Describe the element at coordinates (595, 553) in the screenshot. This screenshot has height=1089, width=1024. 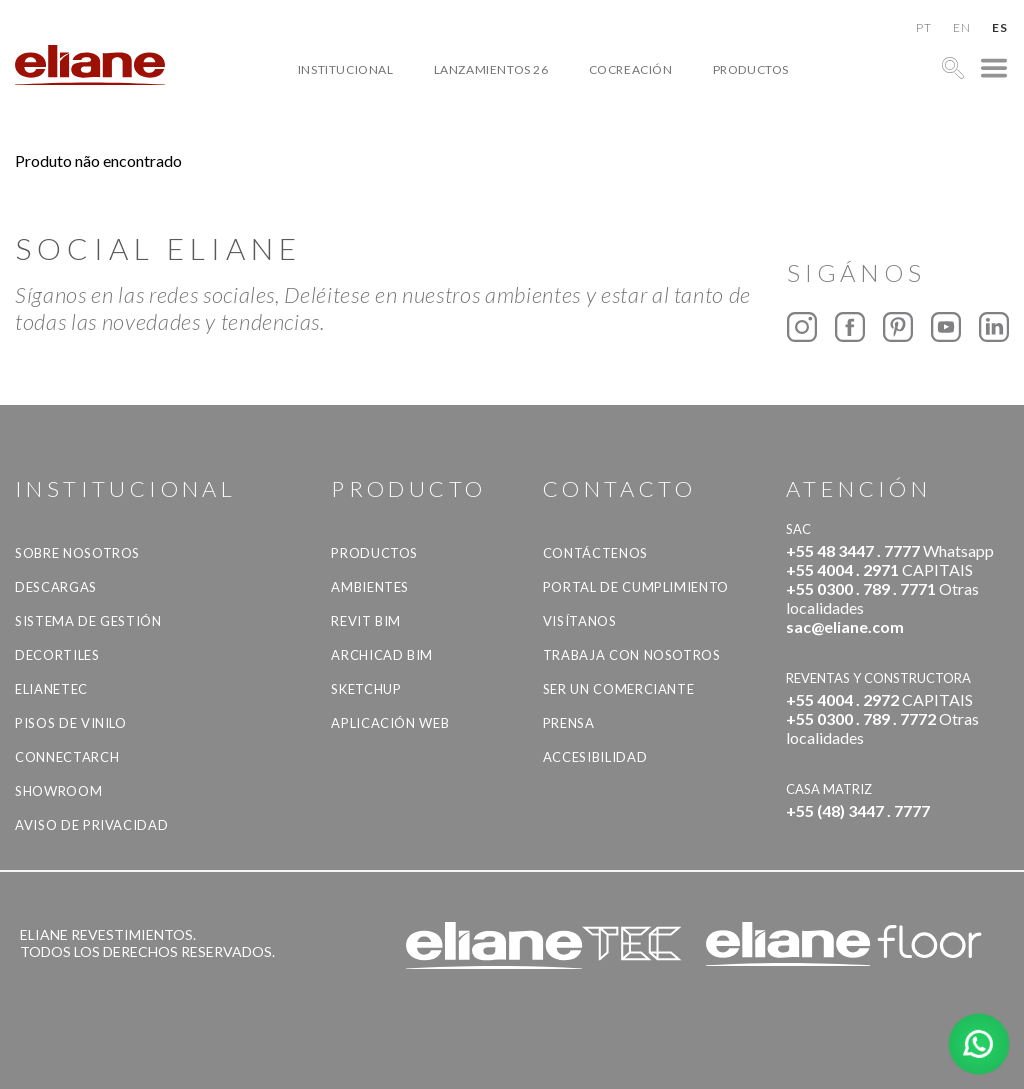
I see `CONTÁCTENOS` at that location.